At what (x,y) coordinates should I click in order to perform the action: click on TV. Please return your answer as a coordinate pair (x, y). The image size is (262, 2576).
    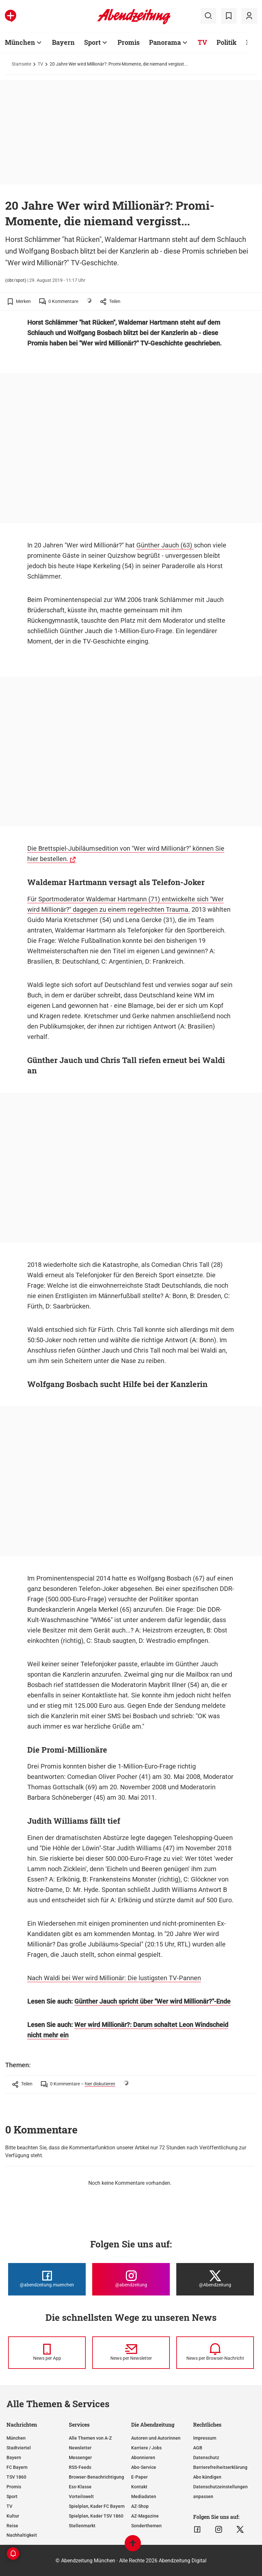
    Looking at the image, I should click on (202, 42).